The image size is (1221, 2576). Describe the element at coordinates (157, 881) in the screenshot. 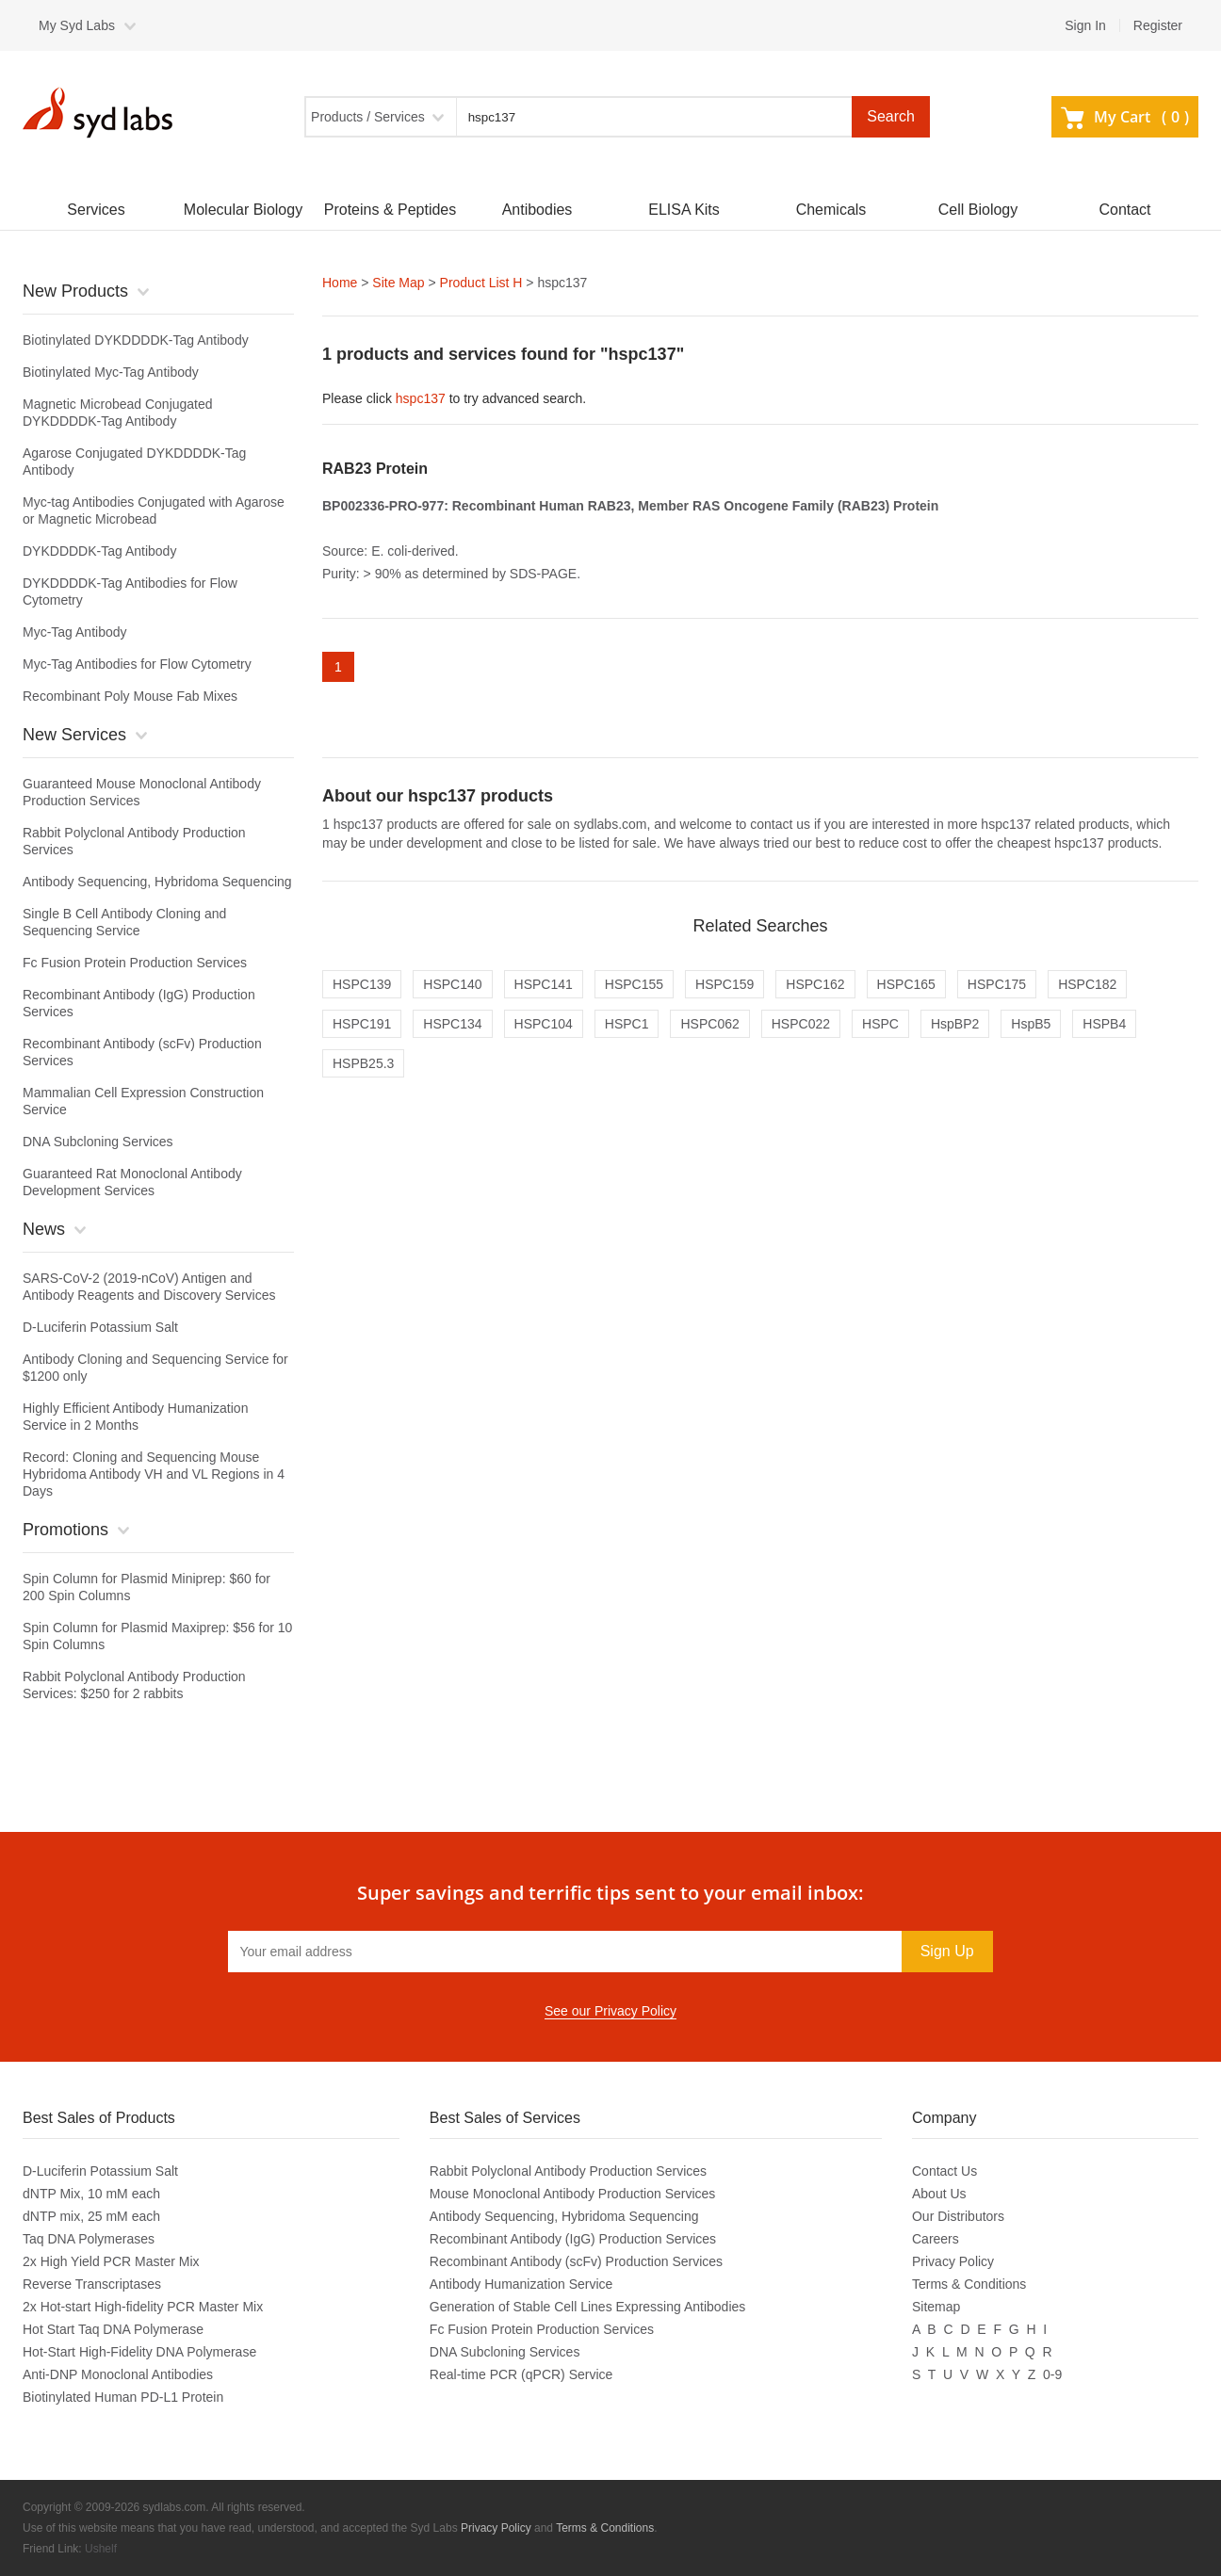

I see `Antibody Sequencing, Hybridoma Sequencing` at that location.